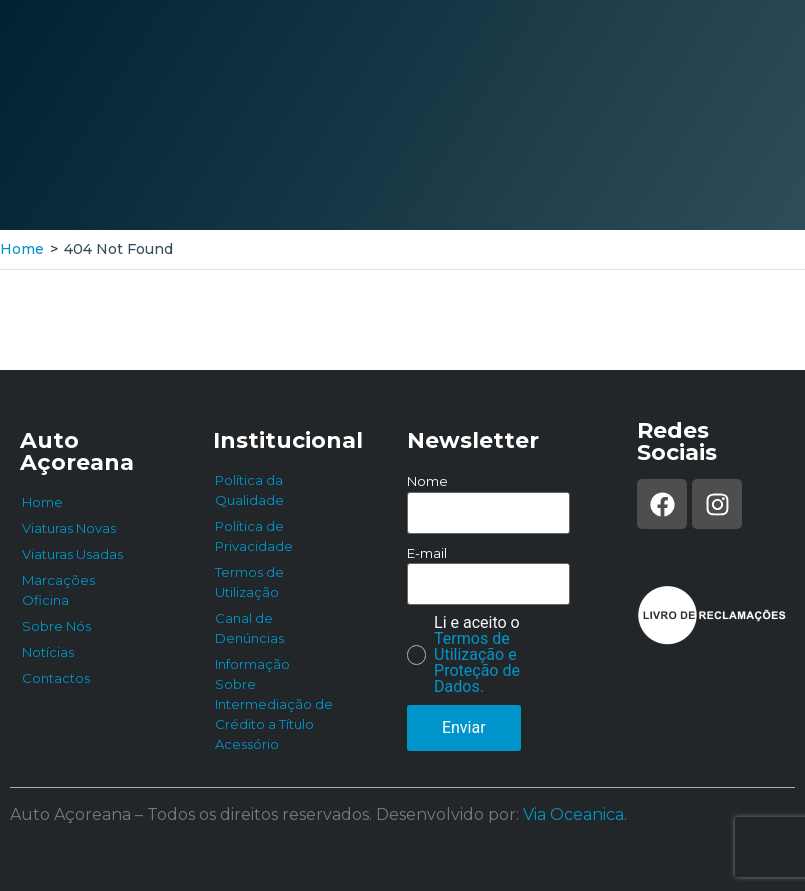  What do you see at coordinates (254, 536) in the screenshot?
I see `Política de Privacidade` at bounding box center [254, 536].